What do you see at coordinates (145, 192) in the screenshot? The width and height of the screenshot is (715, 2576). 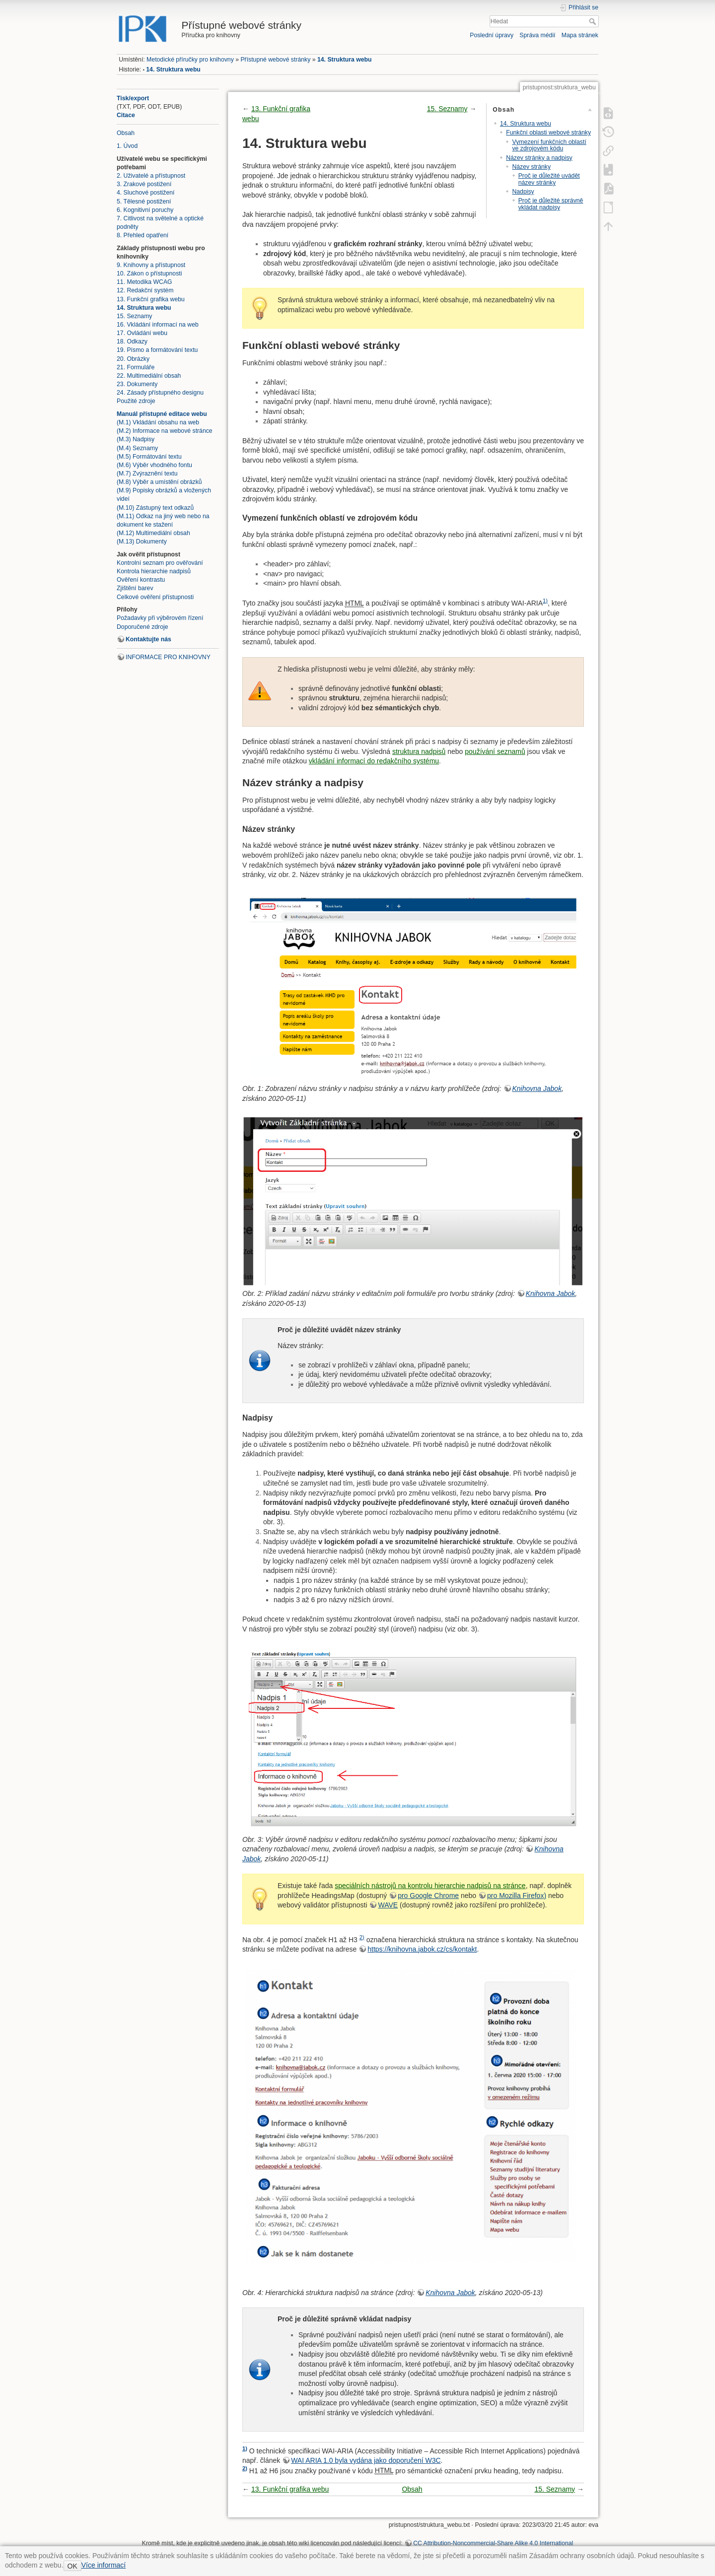 I see `4. Sluchové postižení` at bounding box center [145, 192].